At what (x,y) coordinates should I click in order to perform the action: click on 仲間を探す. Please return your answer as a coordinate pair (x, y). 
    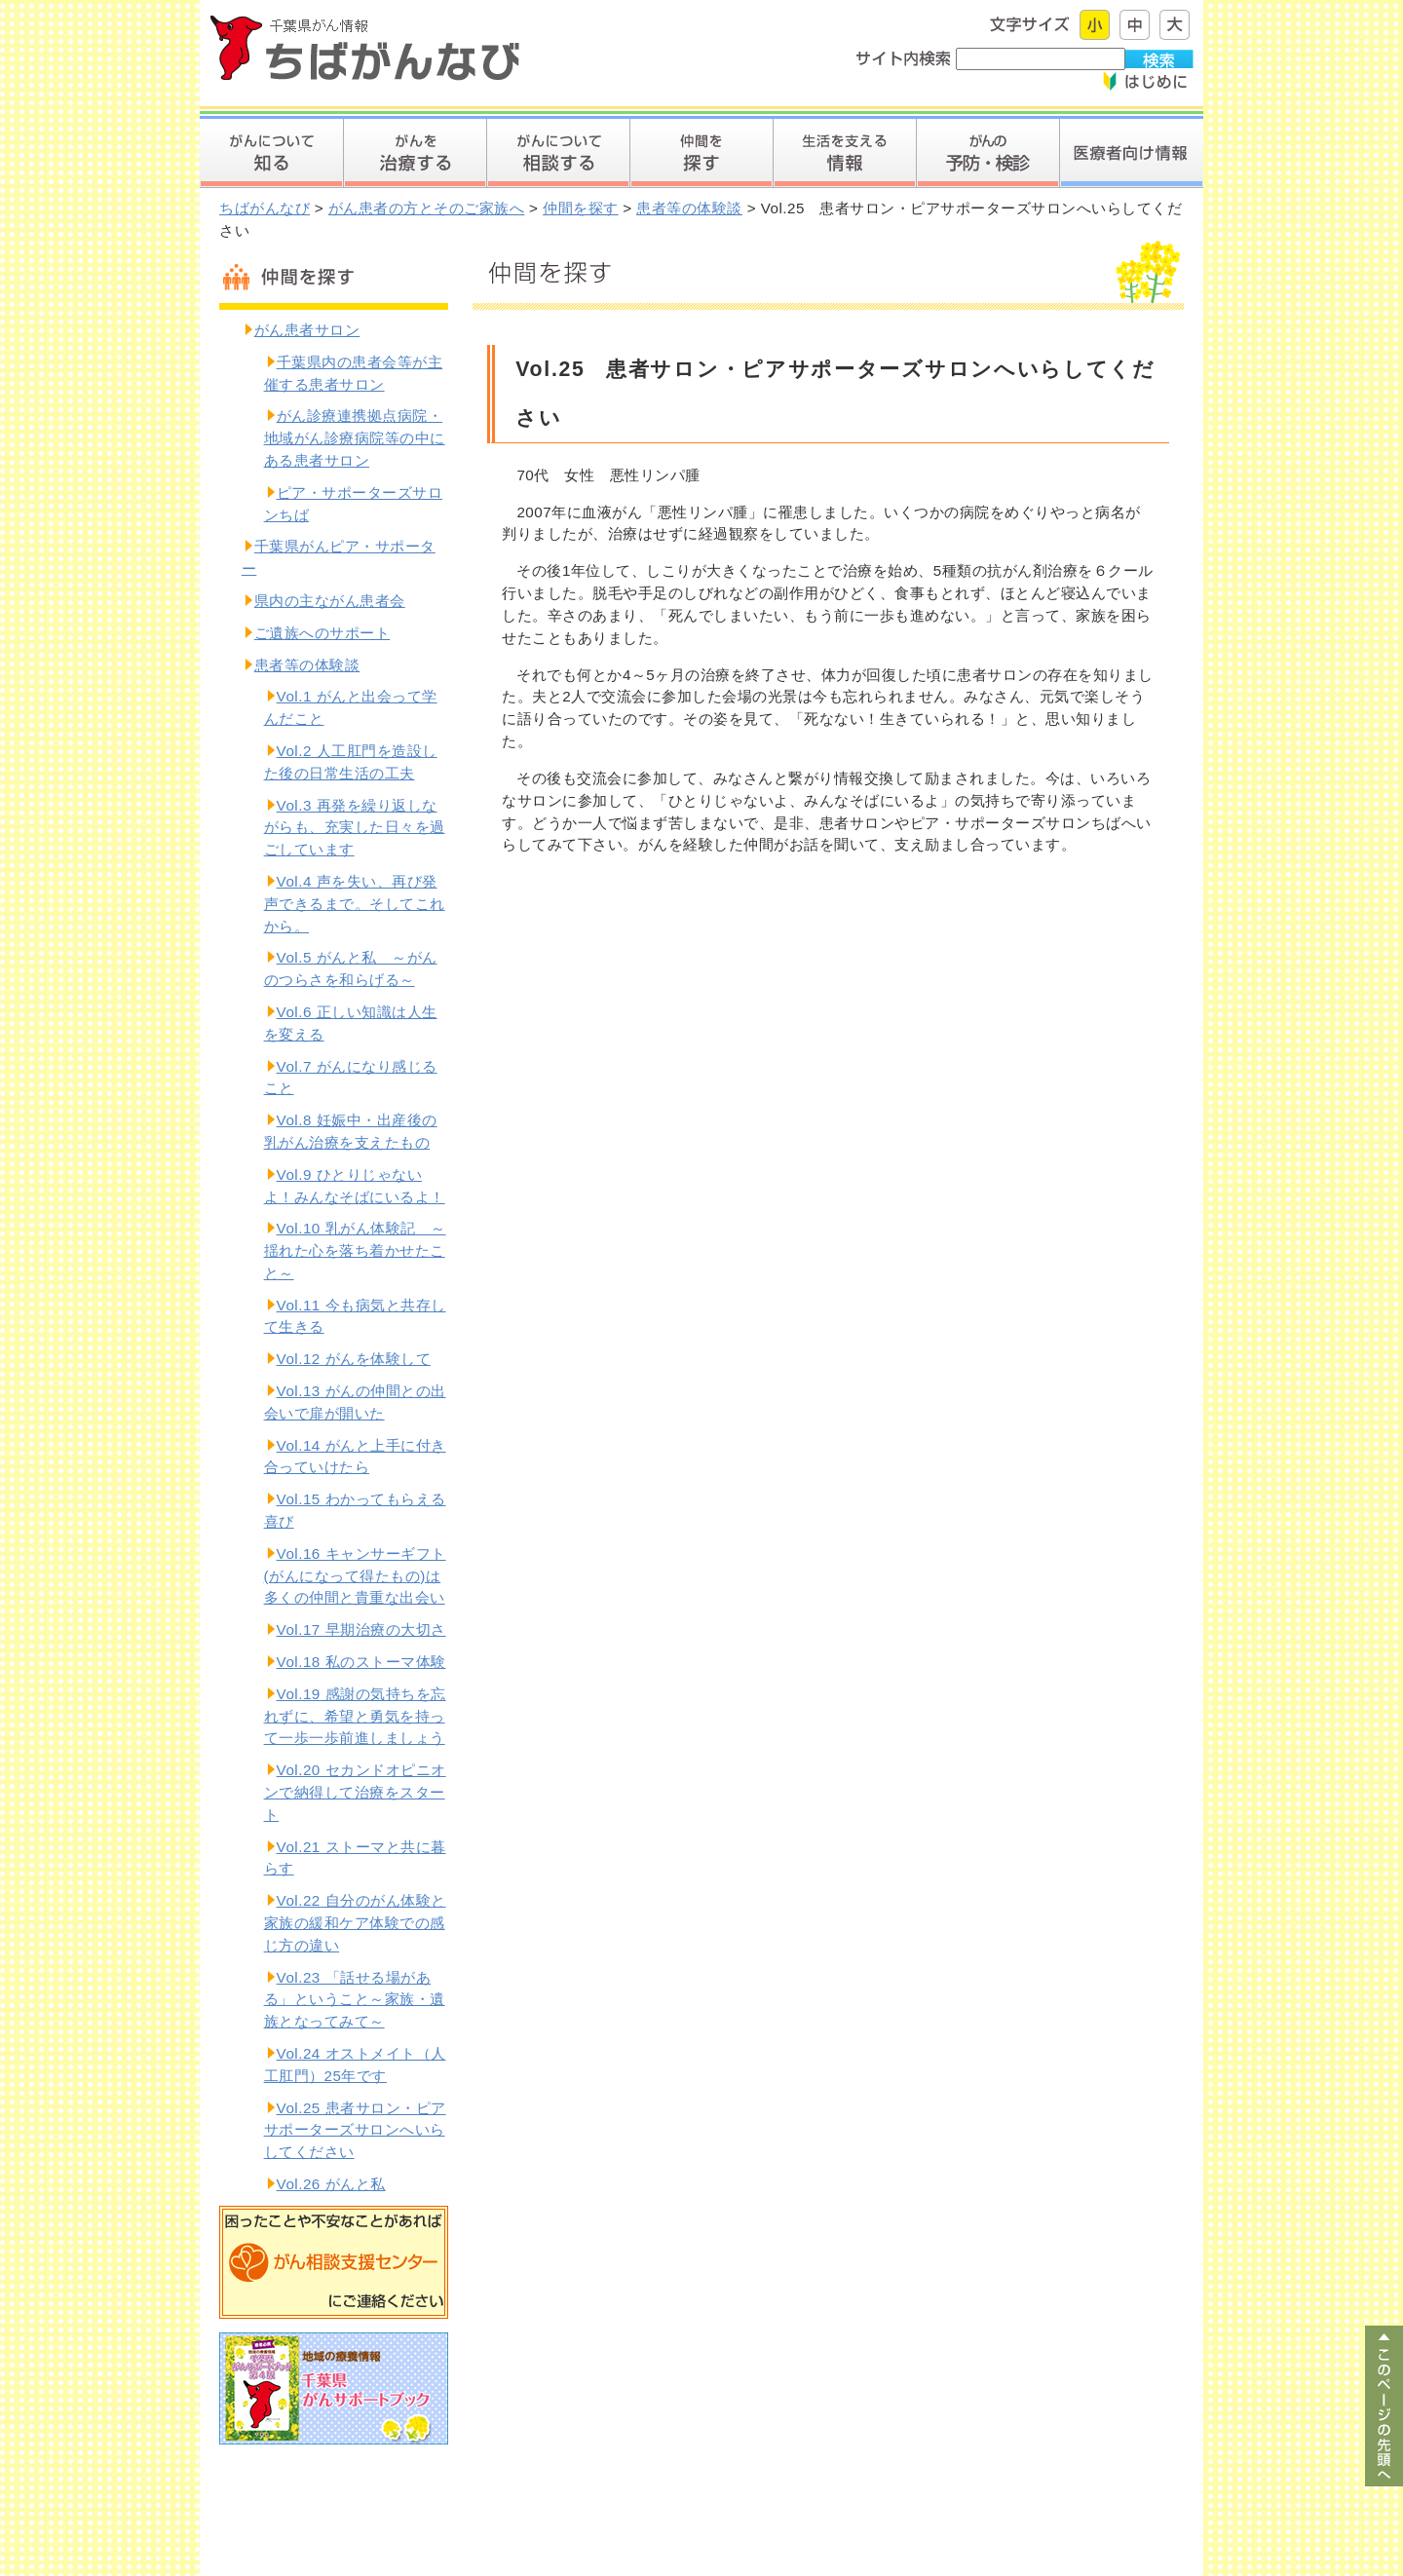
    Looking at the image, I should click on (701, 153).